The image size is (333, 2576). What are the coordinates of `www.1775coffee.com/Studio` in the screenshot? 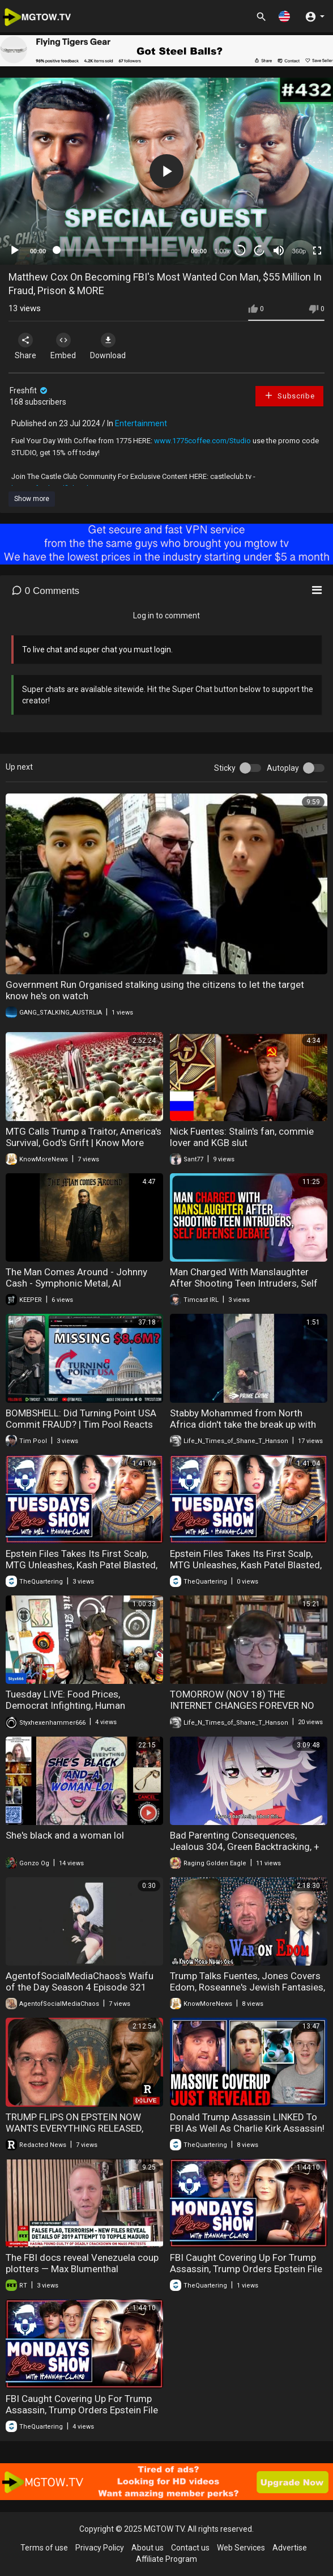 It's located at (202, 440).